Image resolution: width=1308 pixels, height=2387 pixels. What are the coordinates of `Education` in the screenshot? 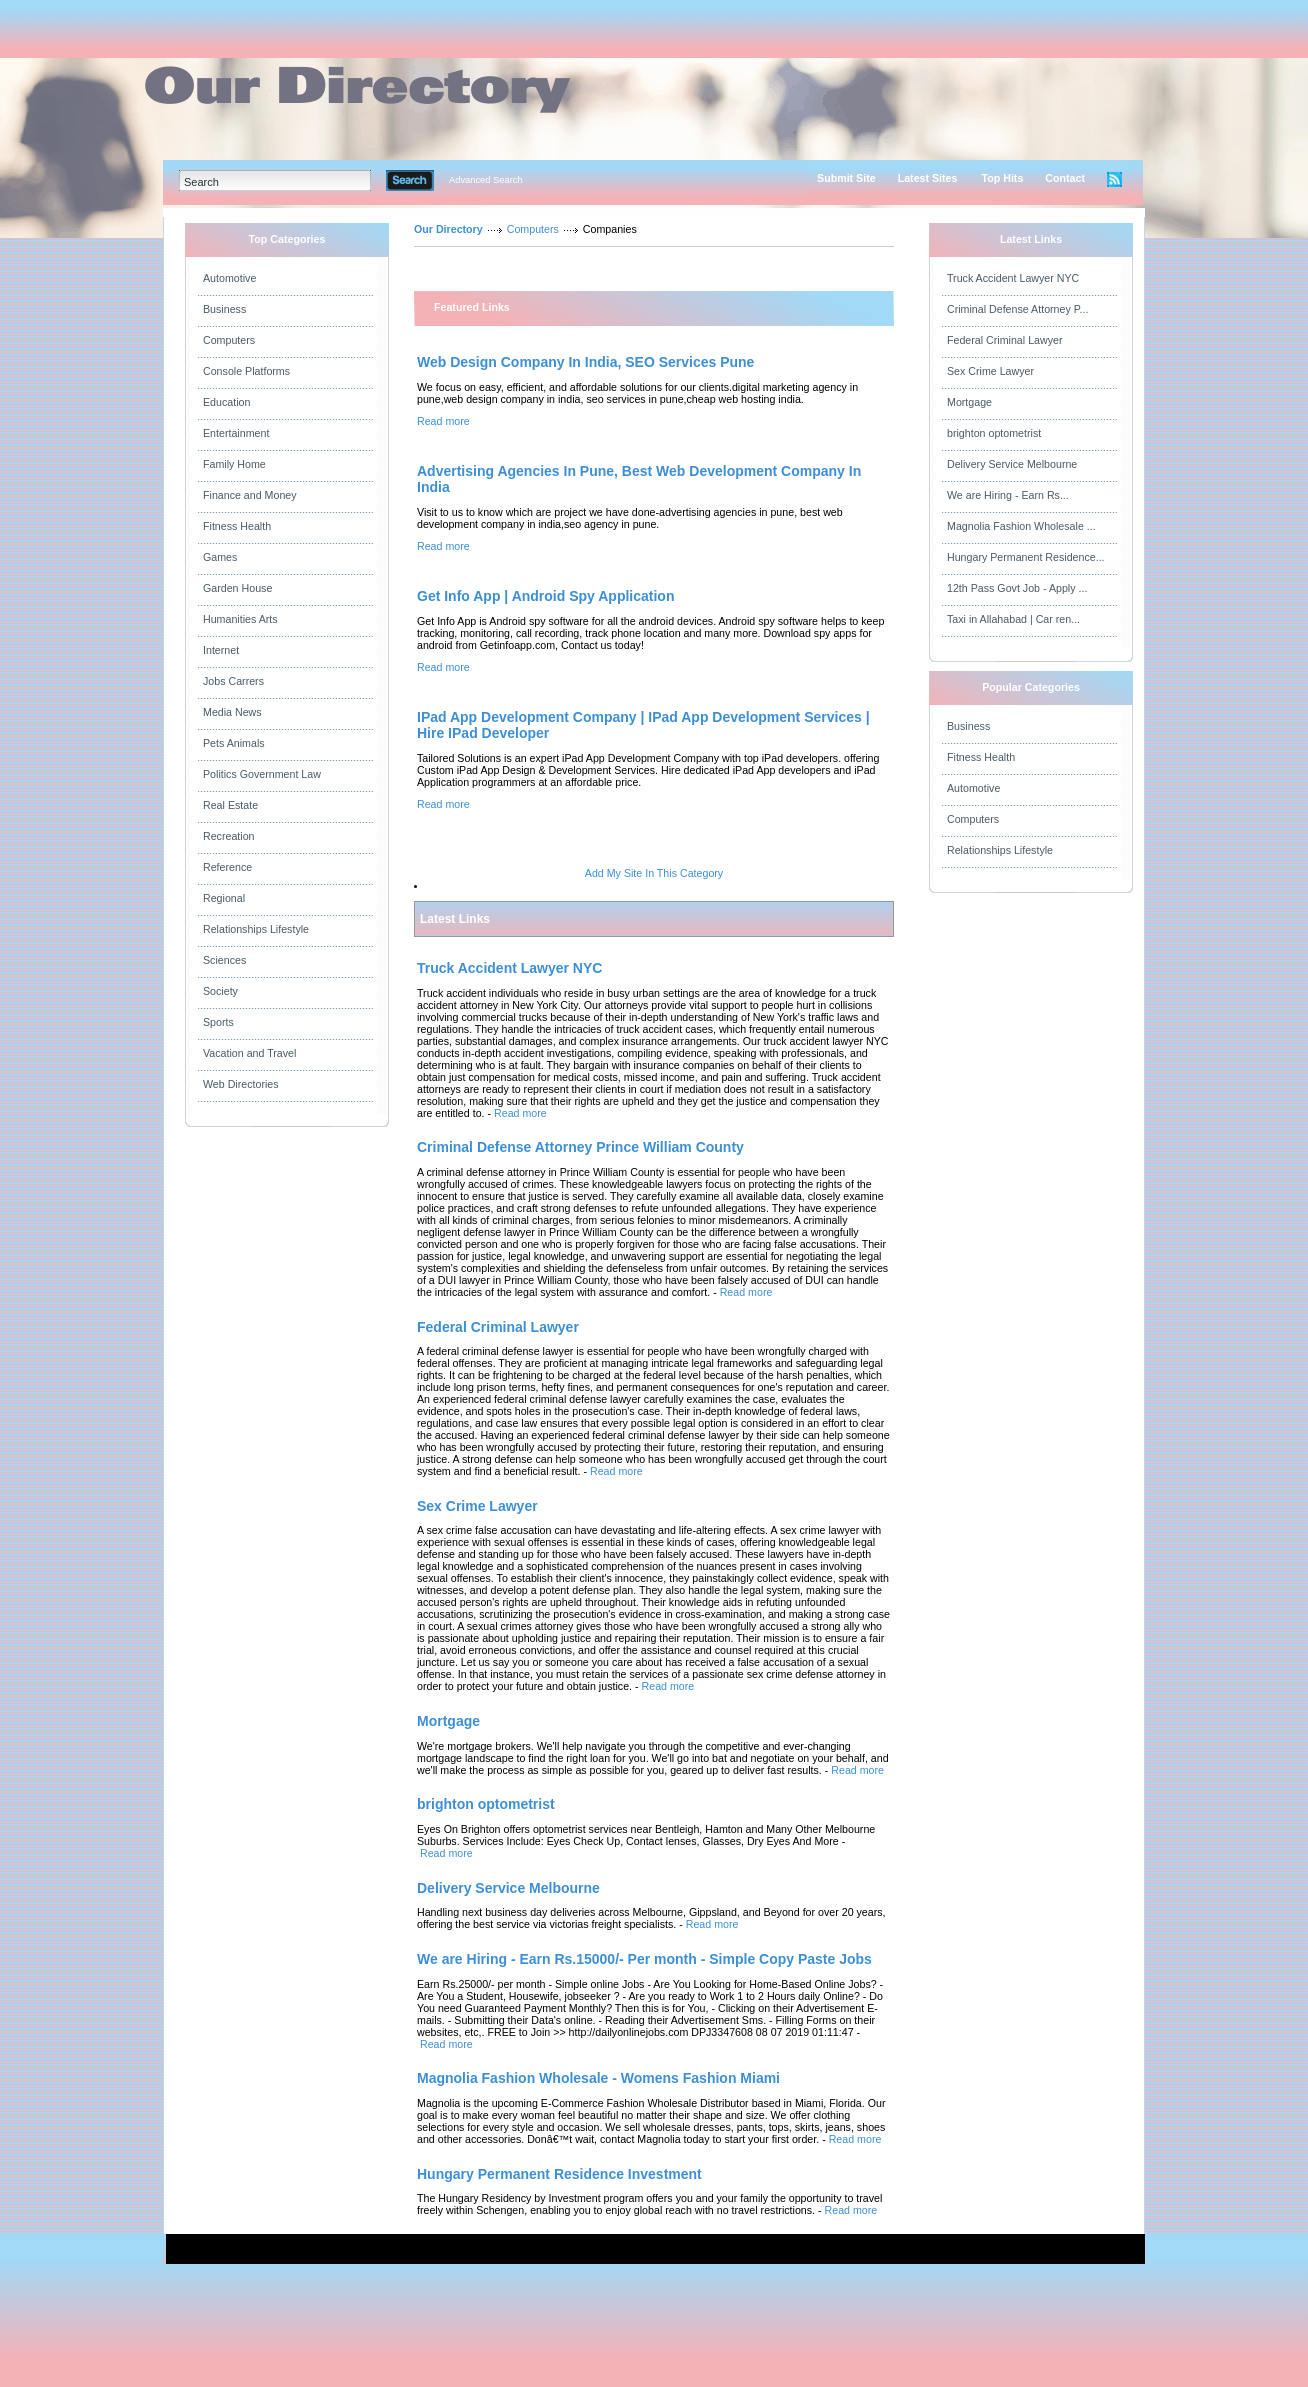 It's located at (226, 402).